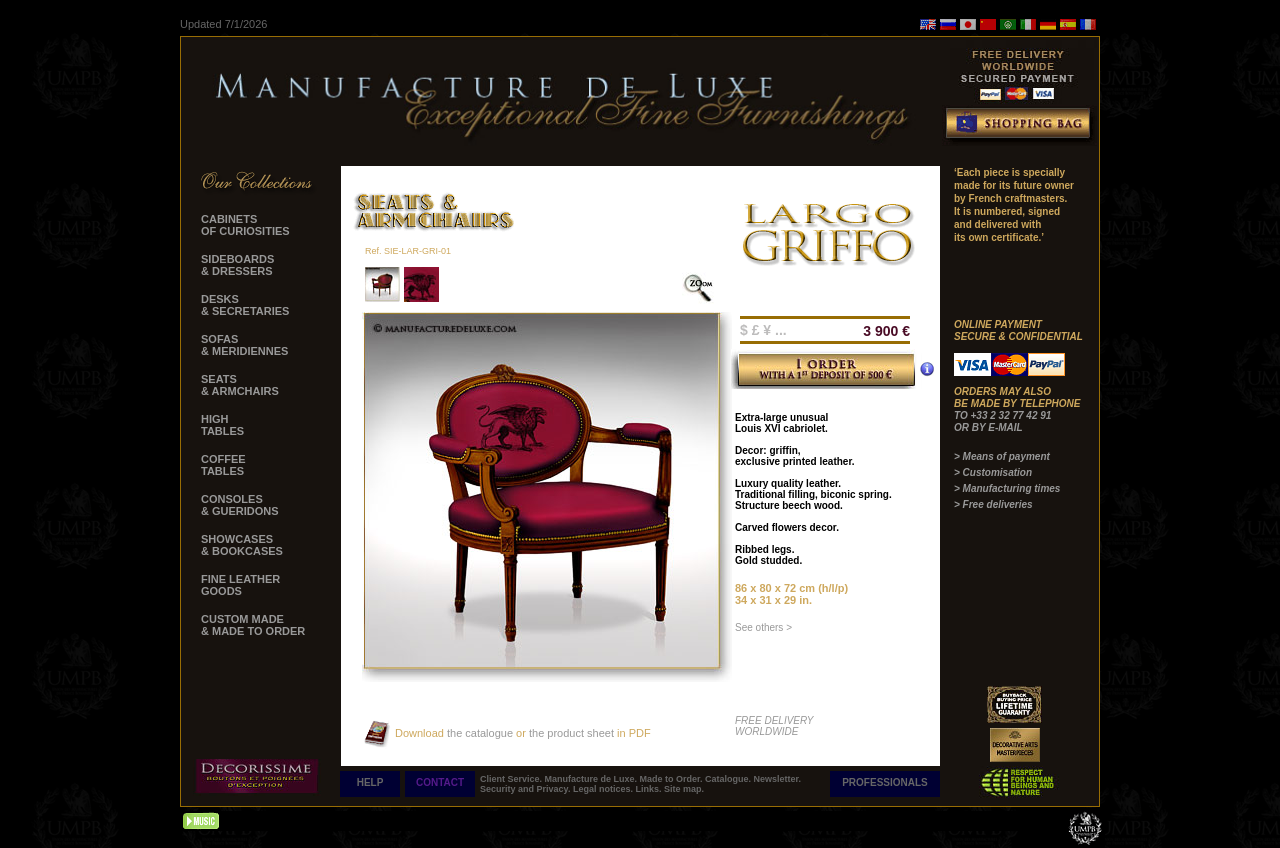 The height and width of the screenshot is (848, 1280). What do you see at coordinates (993, 504) in the screenshot?
I see `> Free deliveries` at bounding box center [993, 504].